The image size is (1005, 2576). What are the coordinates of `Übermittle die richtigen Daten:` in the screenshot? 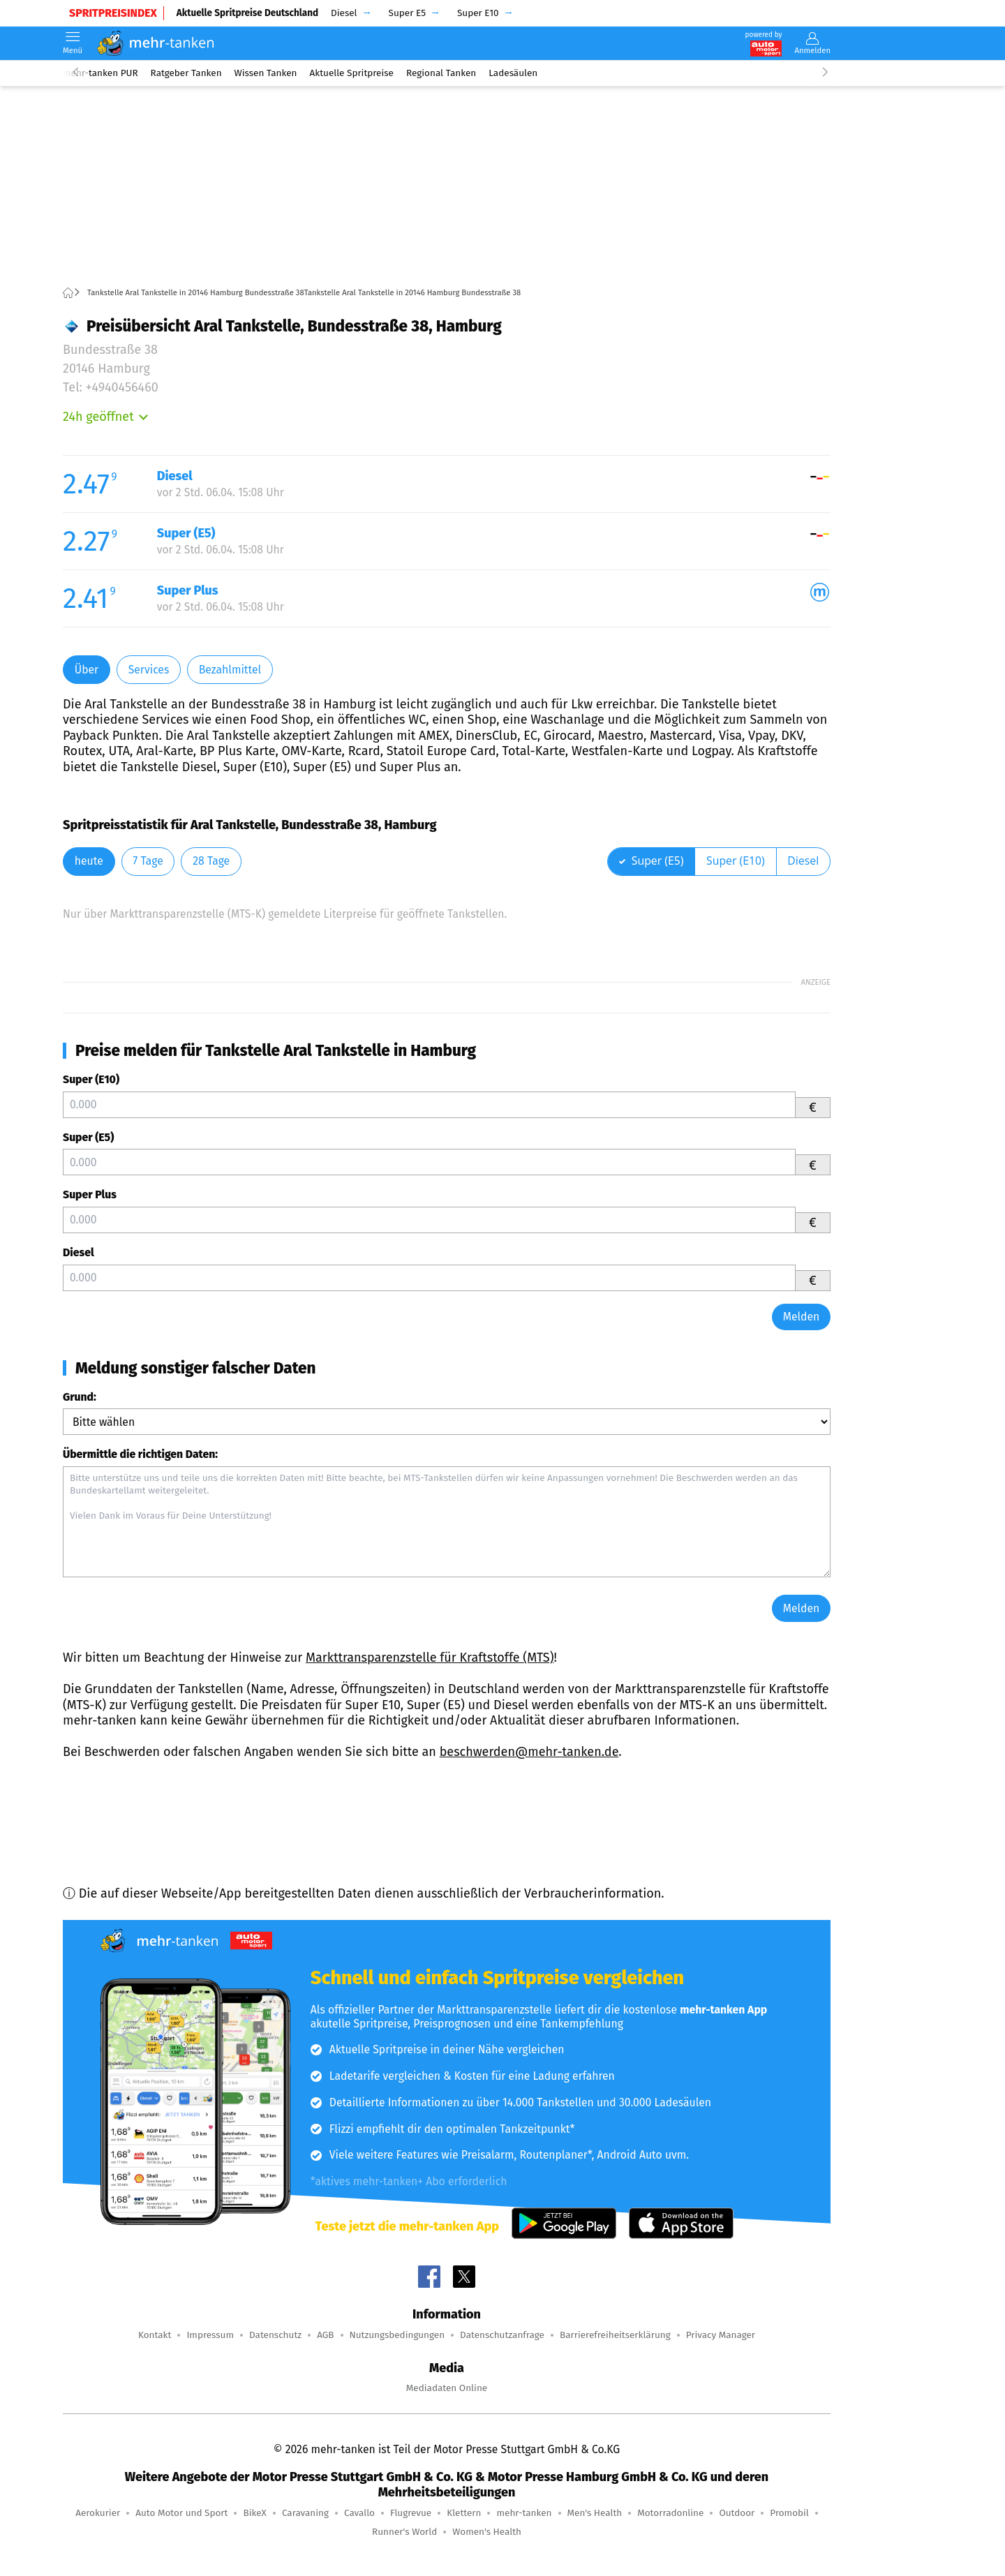 It's located at (140, 1454).